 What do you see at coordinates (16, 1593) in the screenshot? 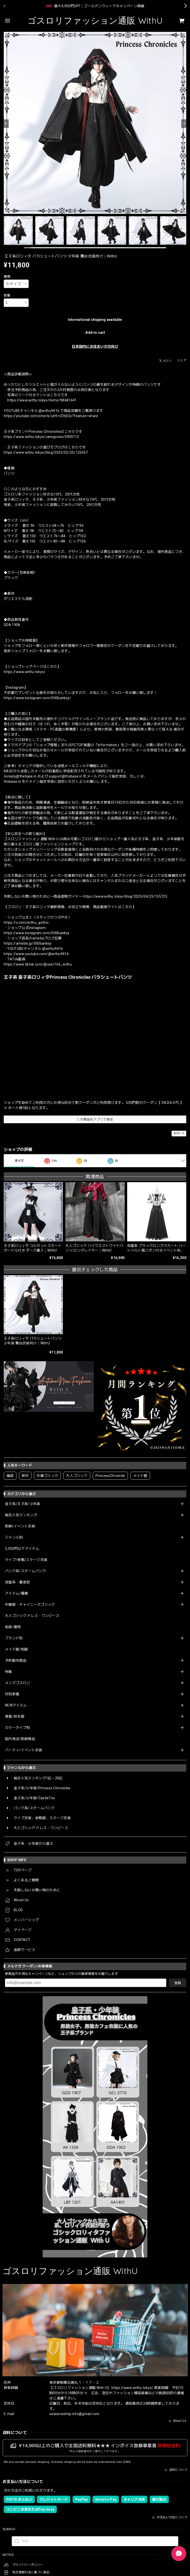
I see `アイテム/種類` at bounding box center [16, 1593].